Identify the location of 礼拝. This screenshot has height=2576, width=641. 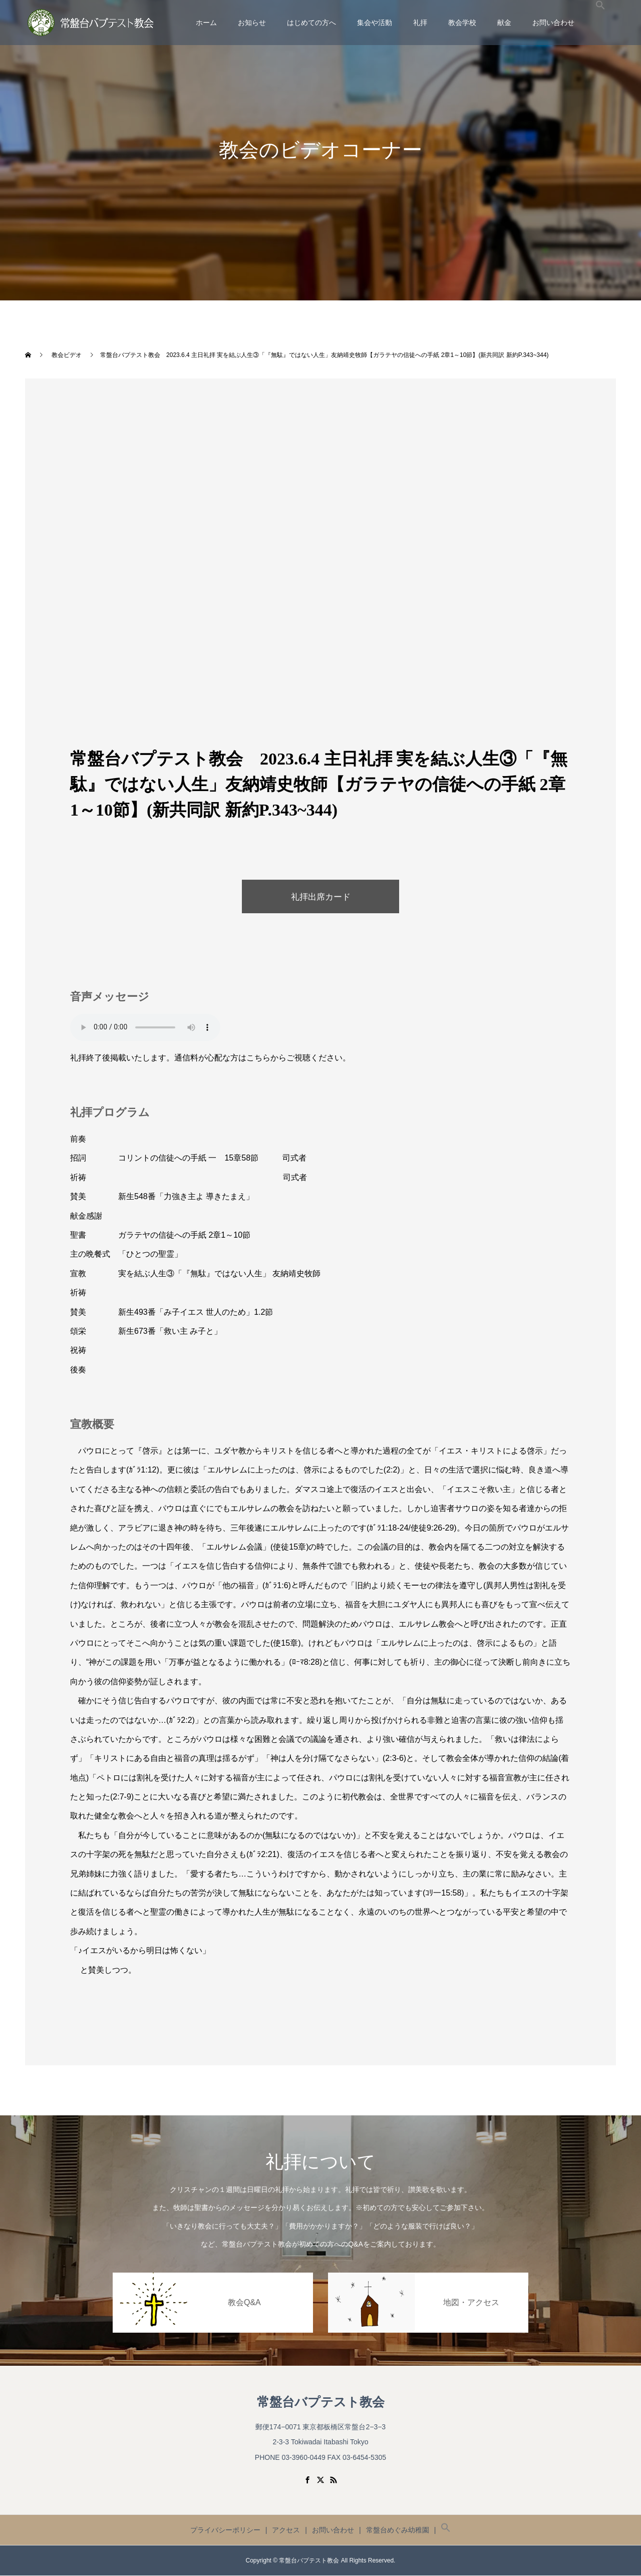
(420, 23).